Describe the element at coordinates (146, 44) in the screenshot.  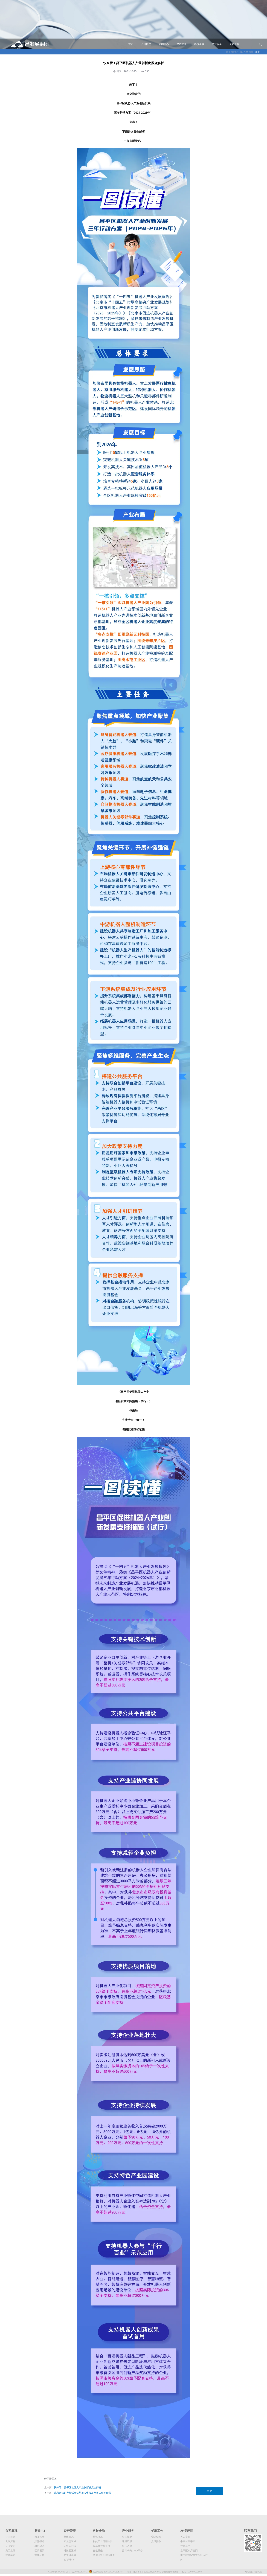
I see `公司概况` at that location.